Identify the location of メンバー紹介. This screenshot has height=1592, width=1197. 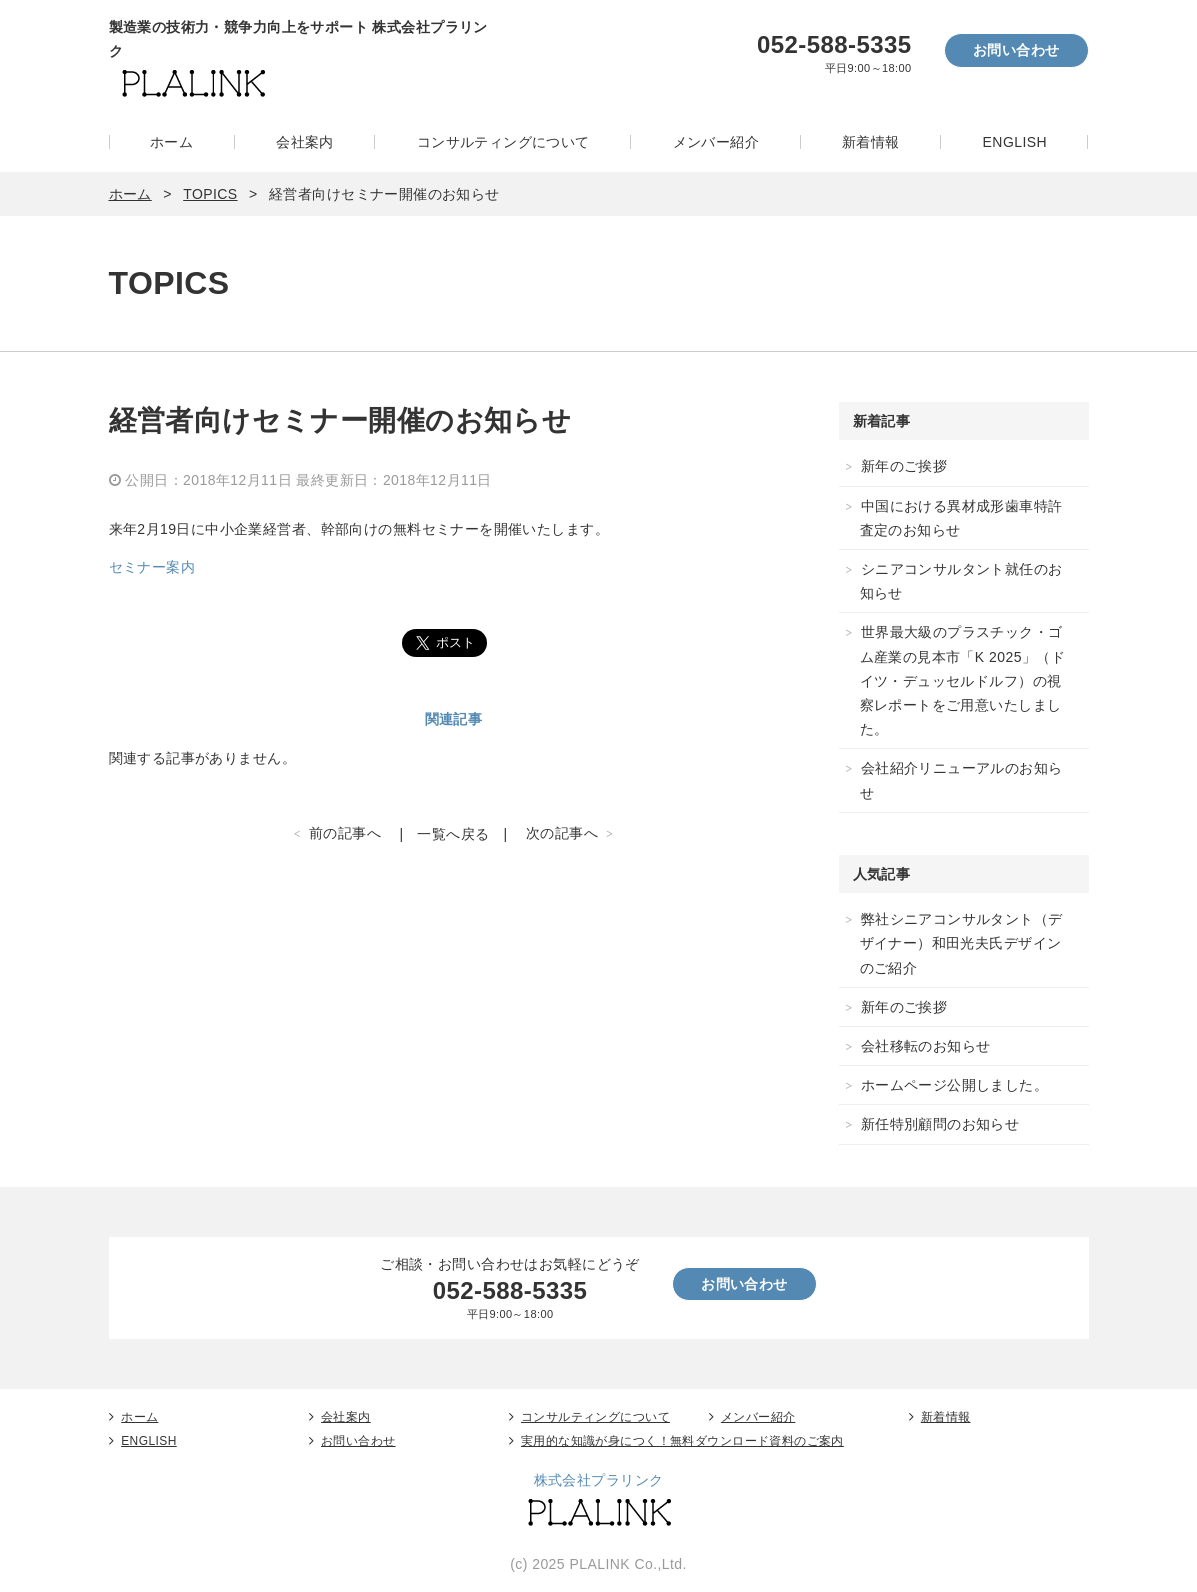
(716, 142).